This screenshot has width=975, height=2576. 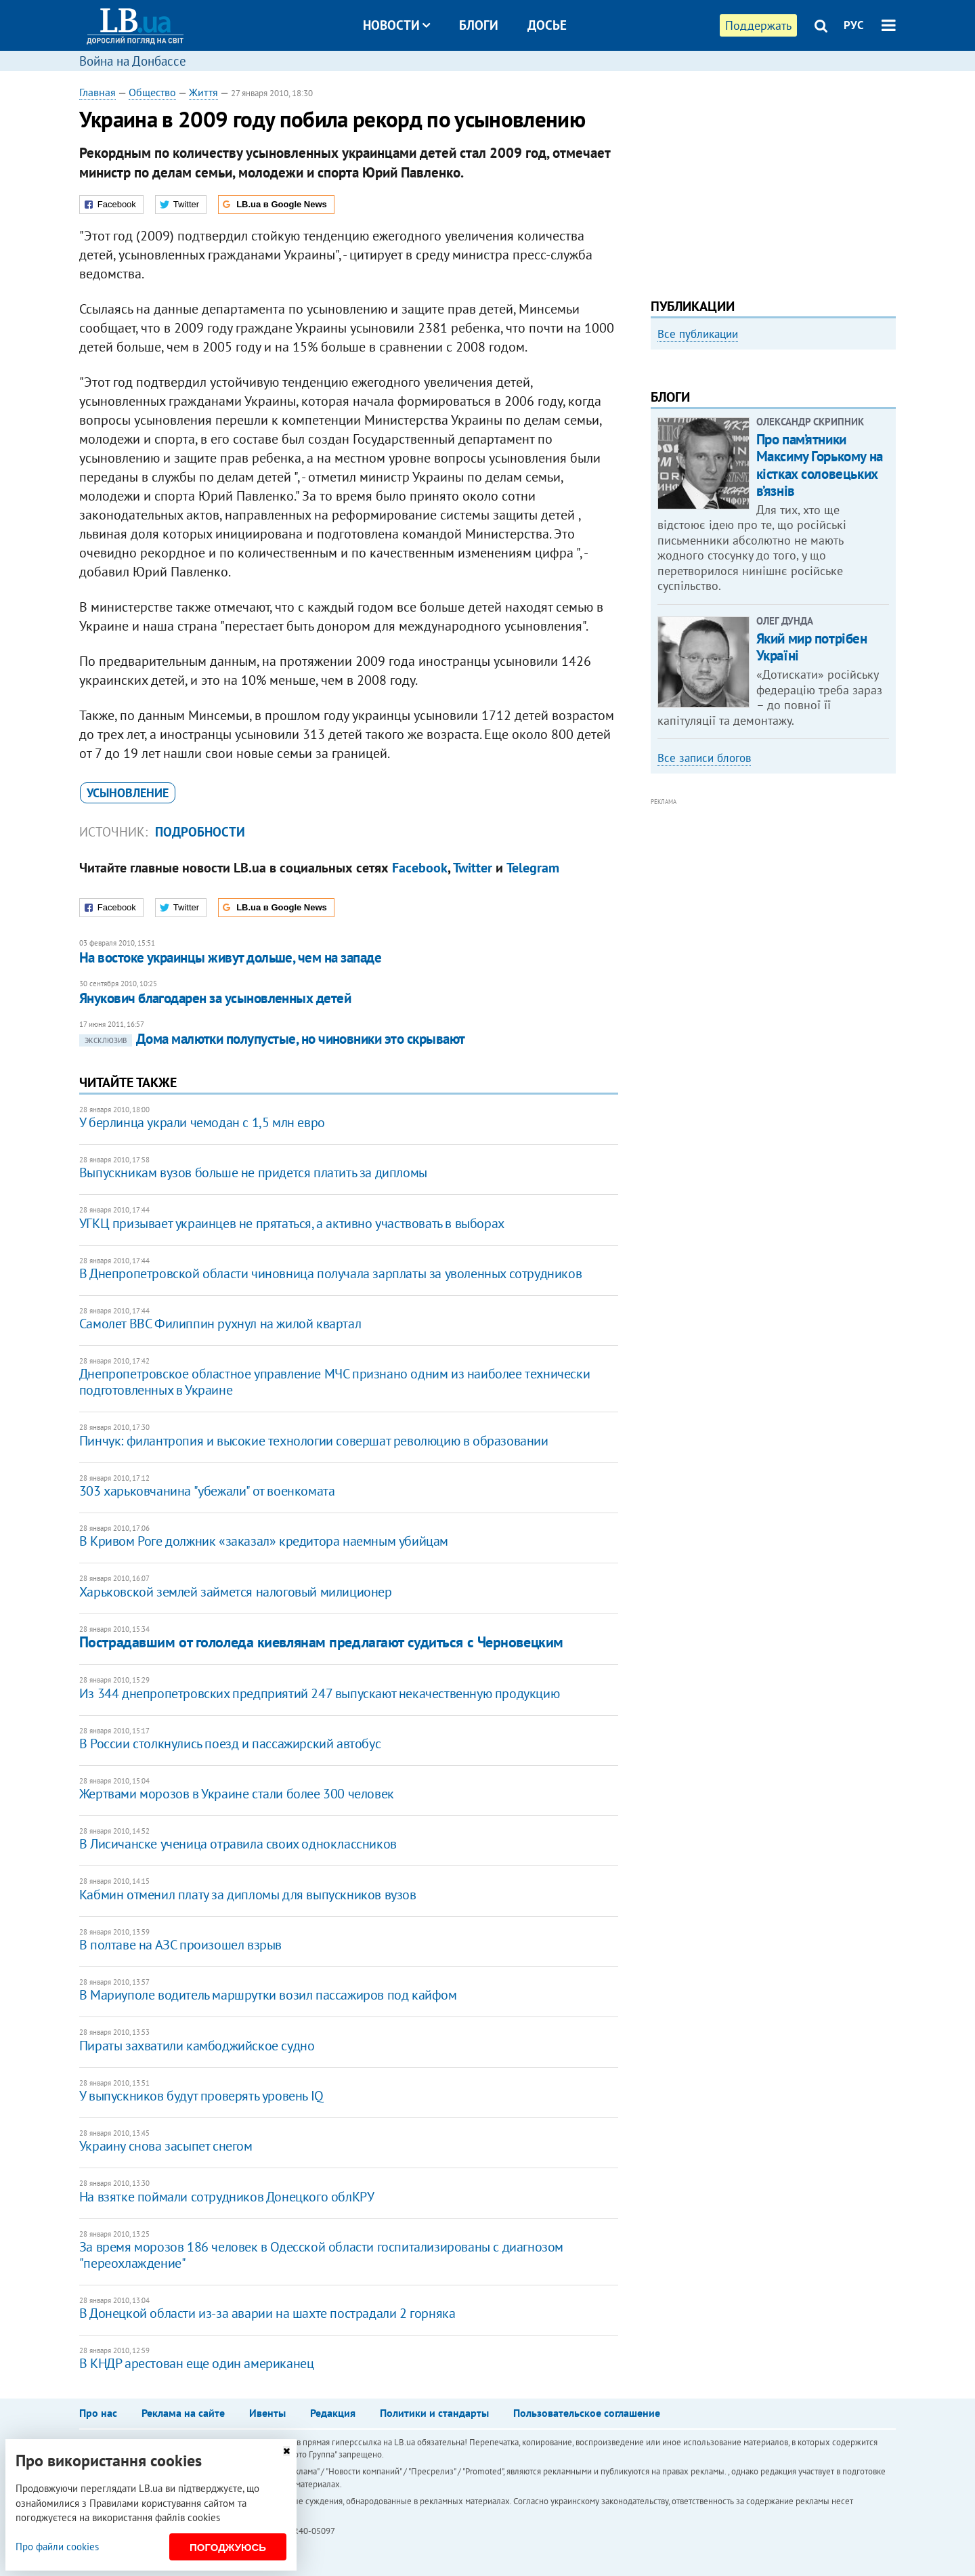 What do you see at coordinates (704, 940) in the screenshot?
I see `Все записи блогов` at bounding box center [704, 940].